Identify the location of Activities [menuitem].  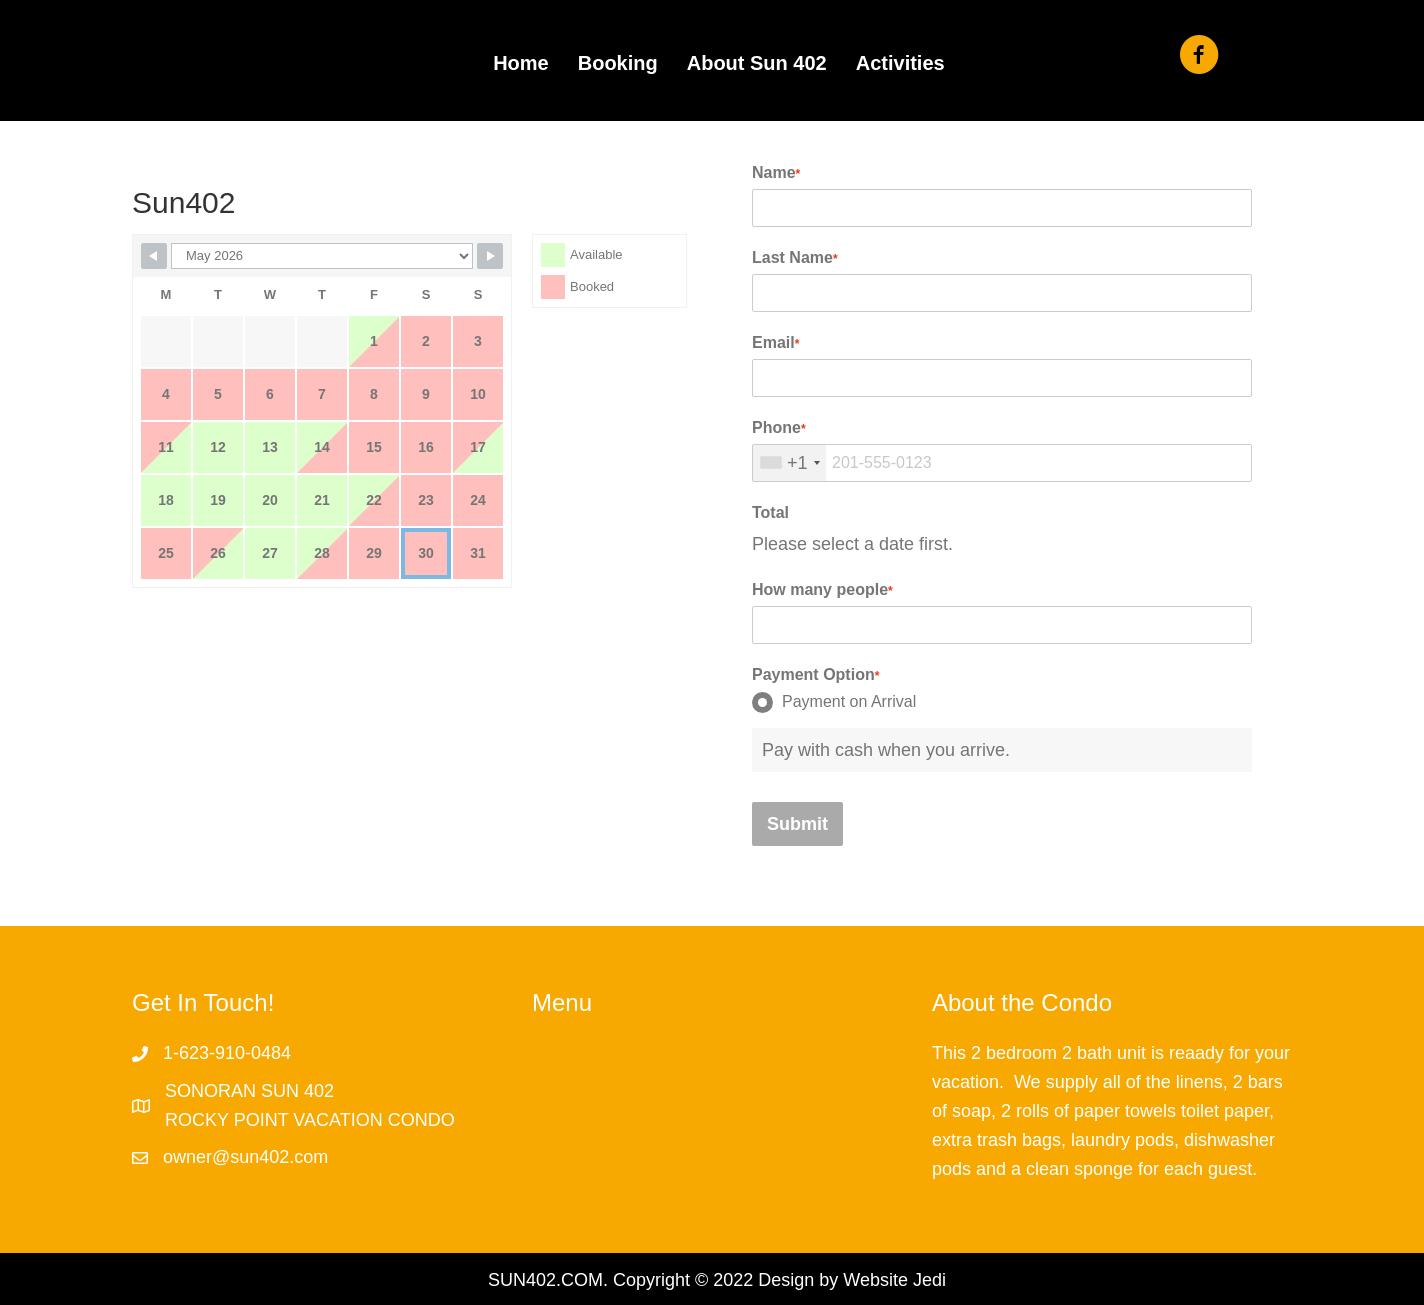
(900, 63).